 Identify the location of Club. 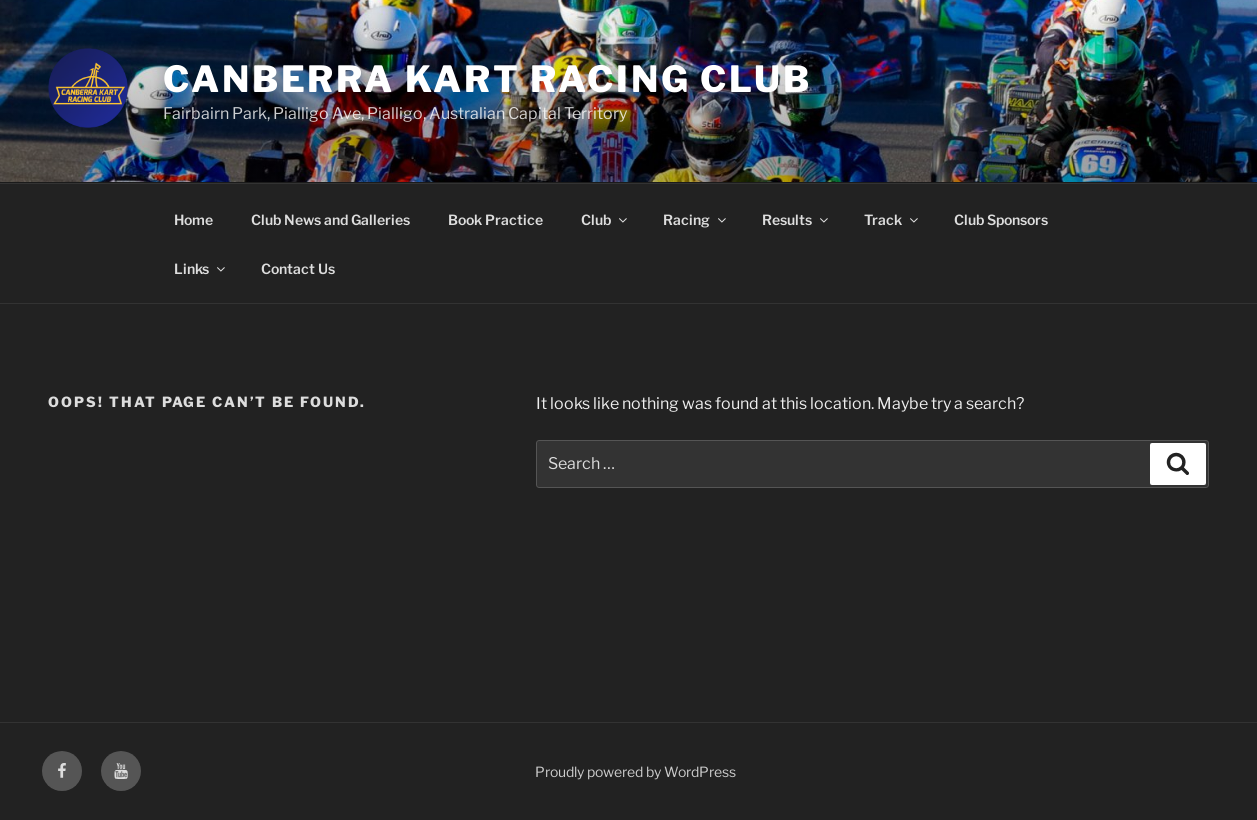
(605, 219).